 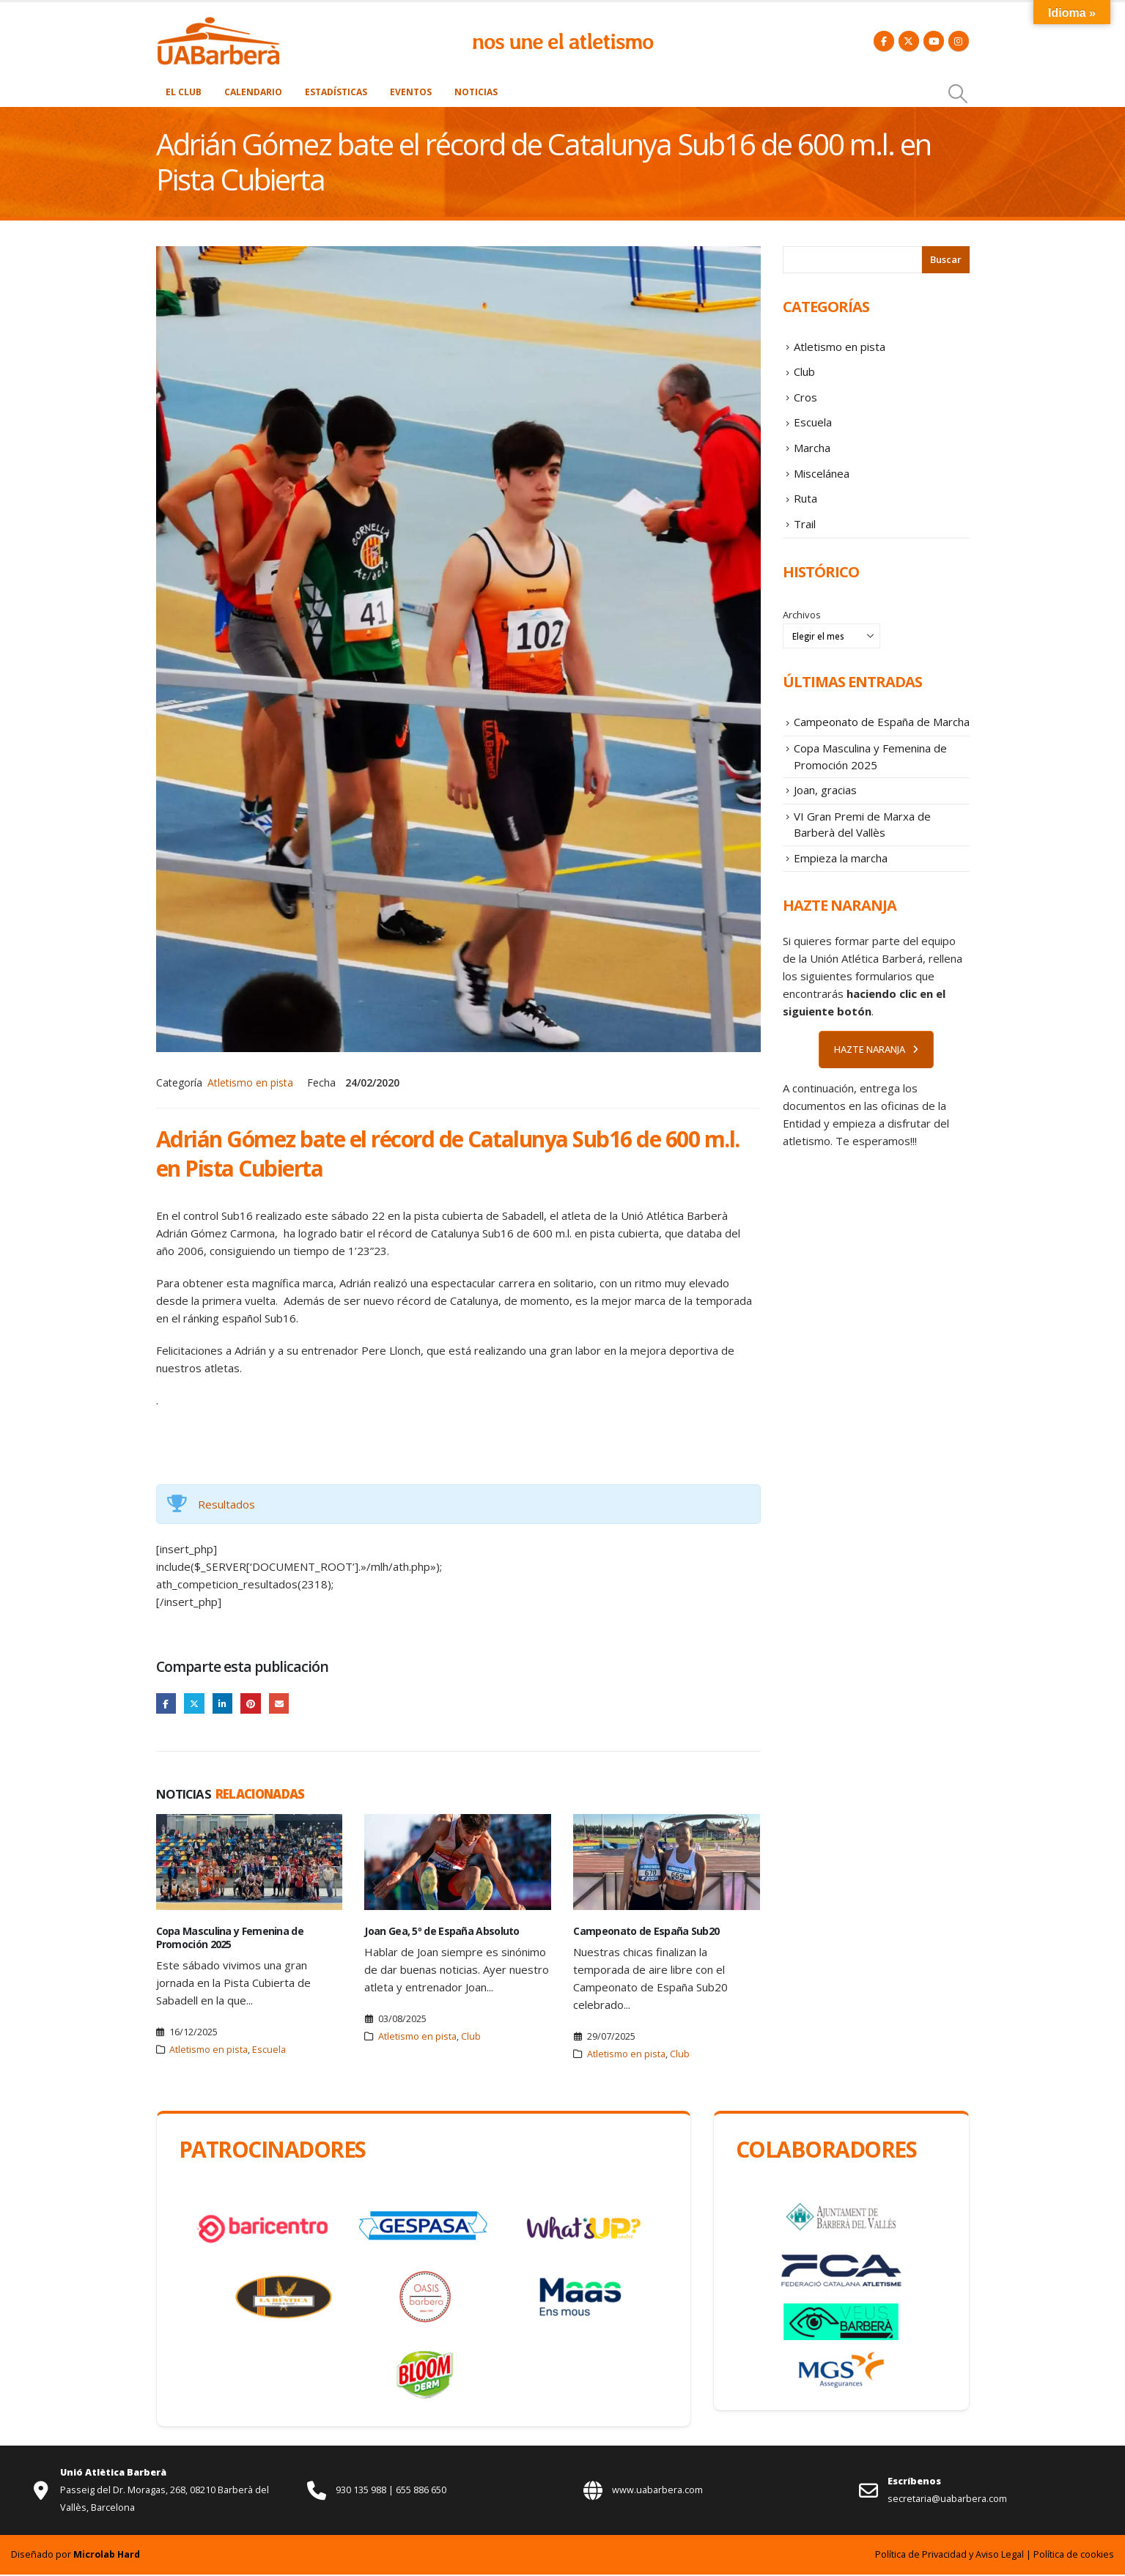 I want to click on [X], so click(x=909, y=41).